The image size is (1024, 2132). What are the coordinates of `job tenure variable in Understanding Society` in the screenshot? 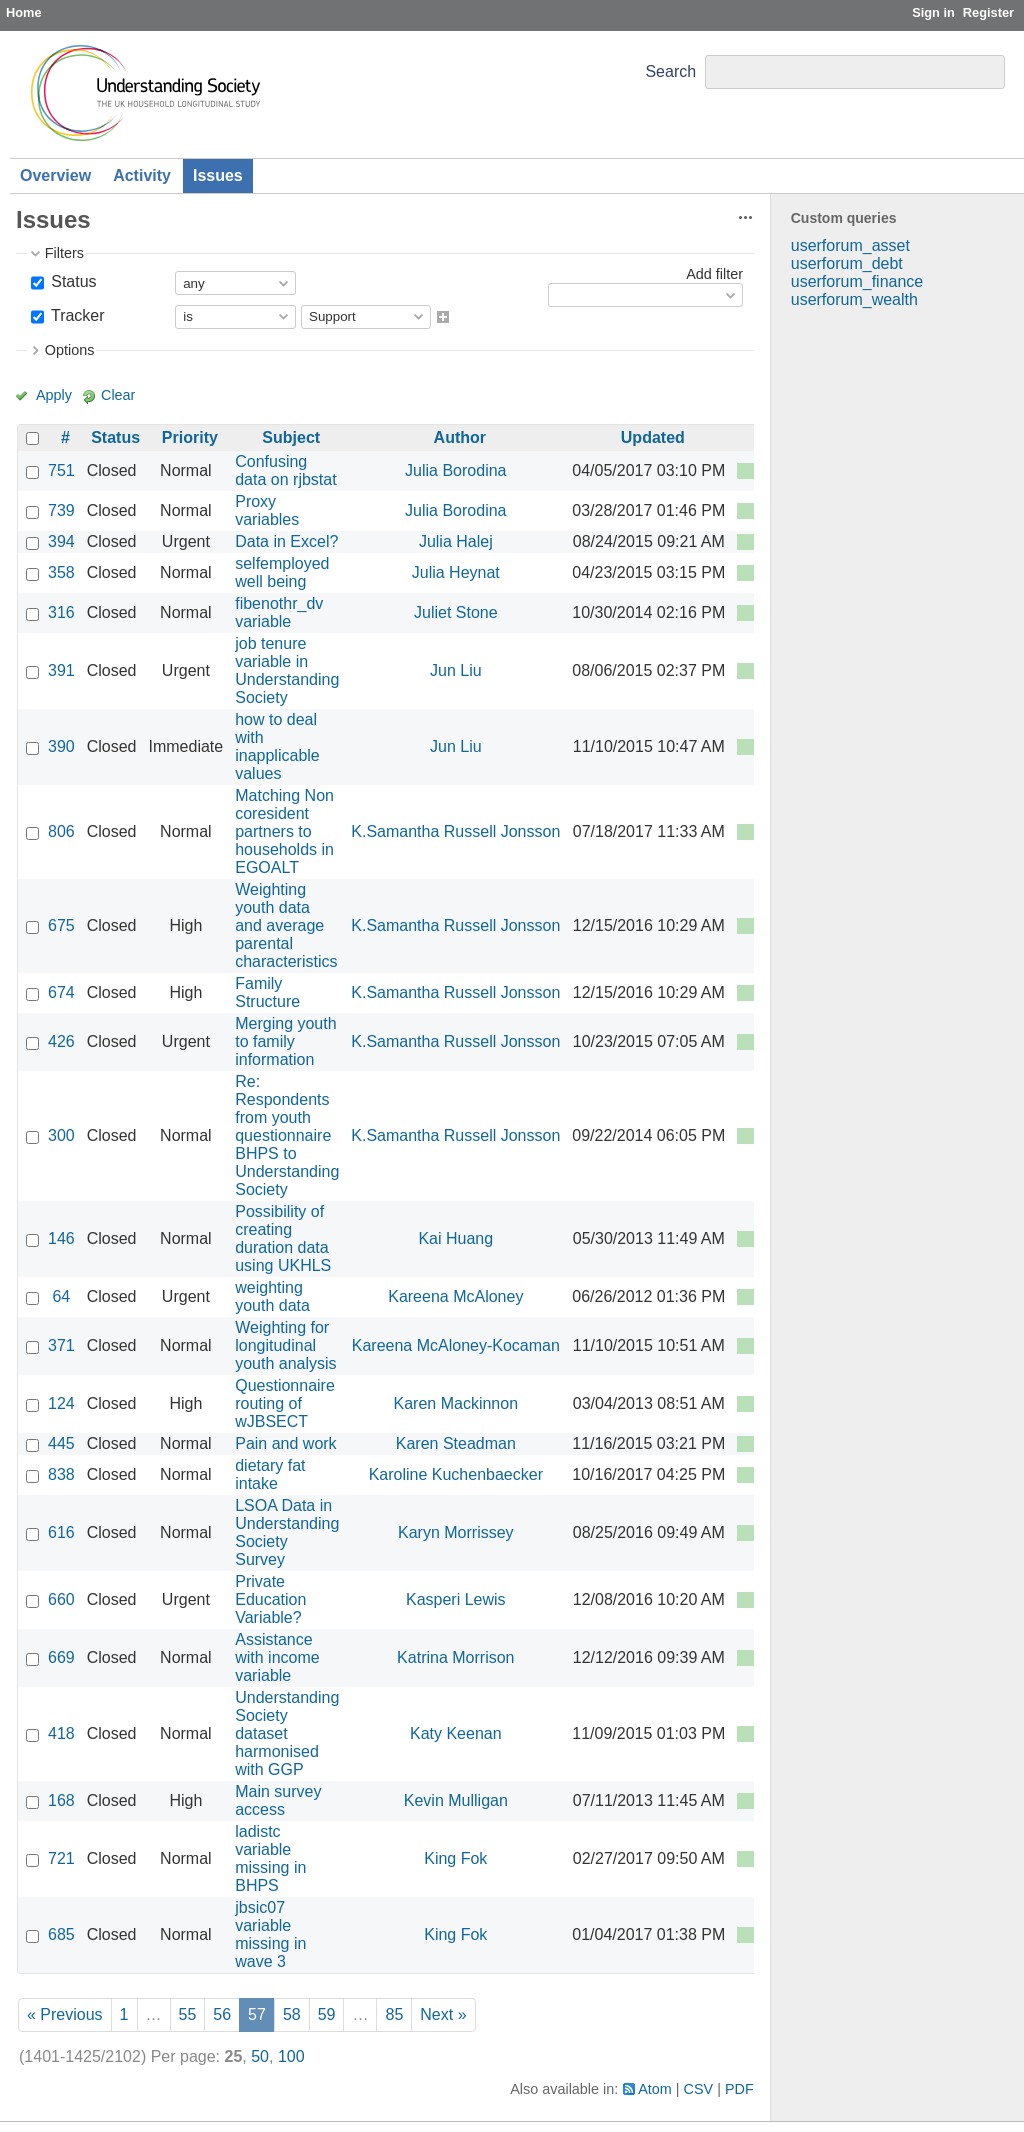 It's located at (287, 670).